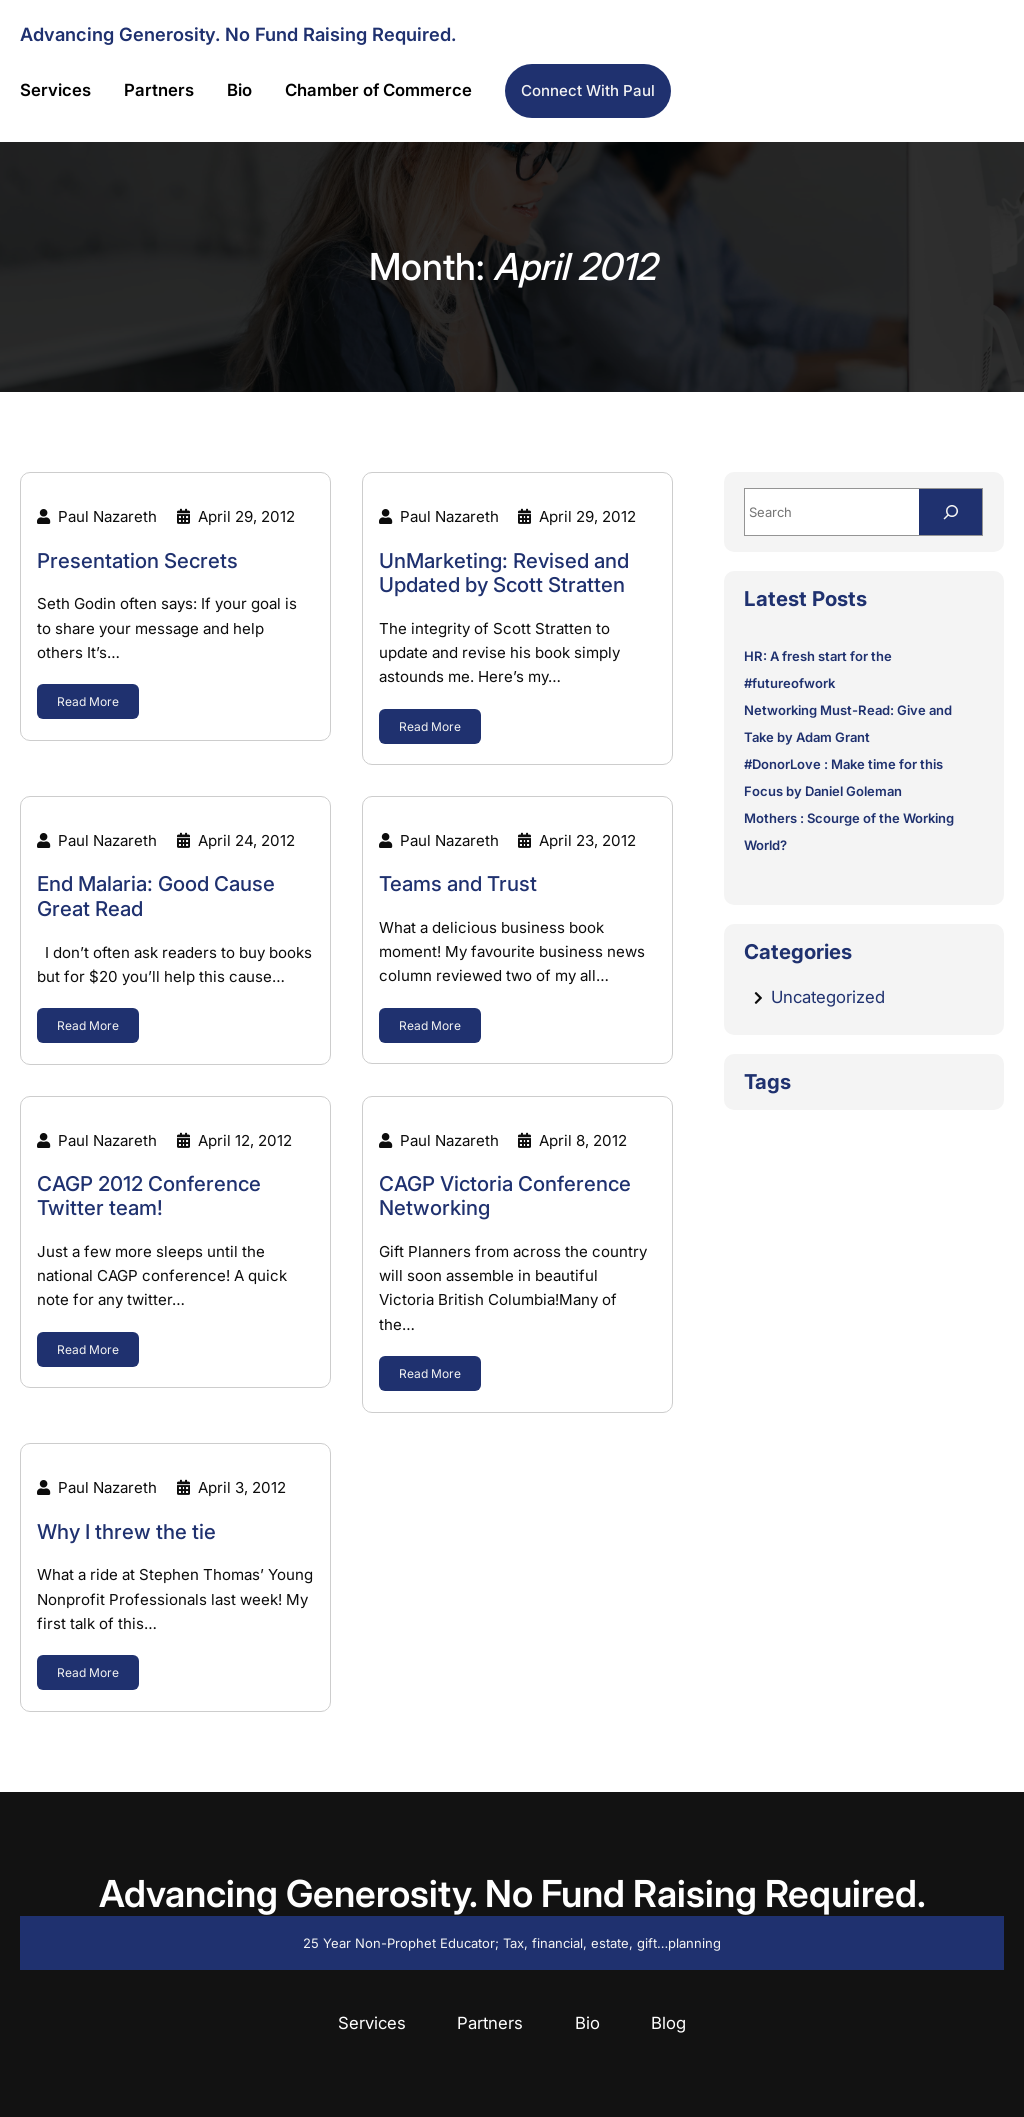 The height and width of the screenshot is (2117, 1024). I want to click on Focus by Daniel Goleman, so click(823, 791).